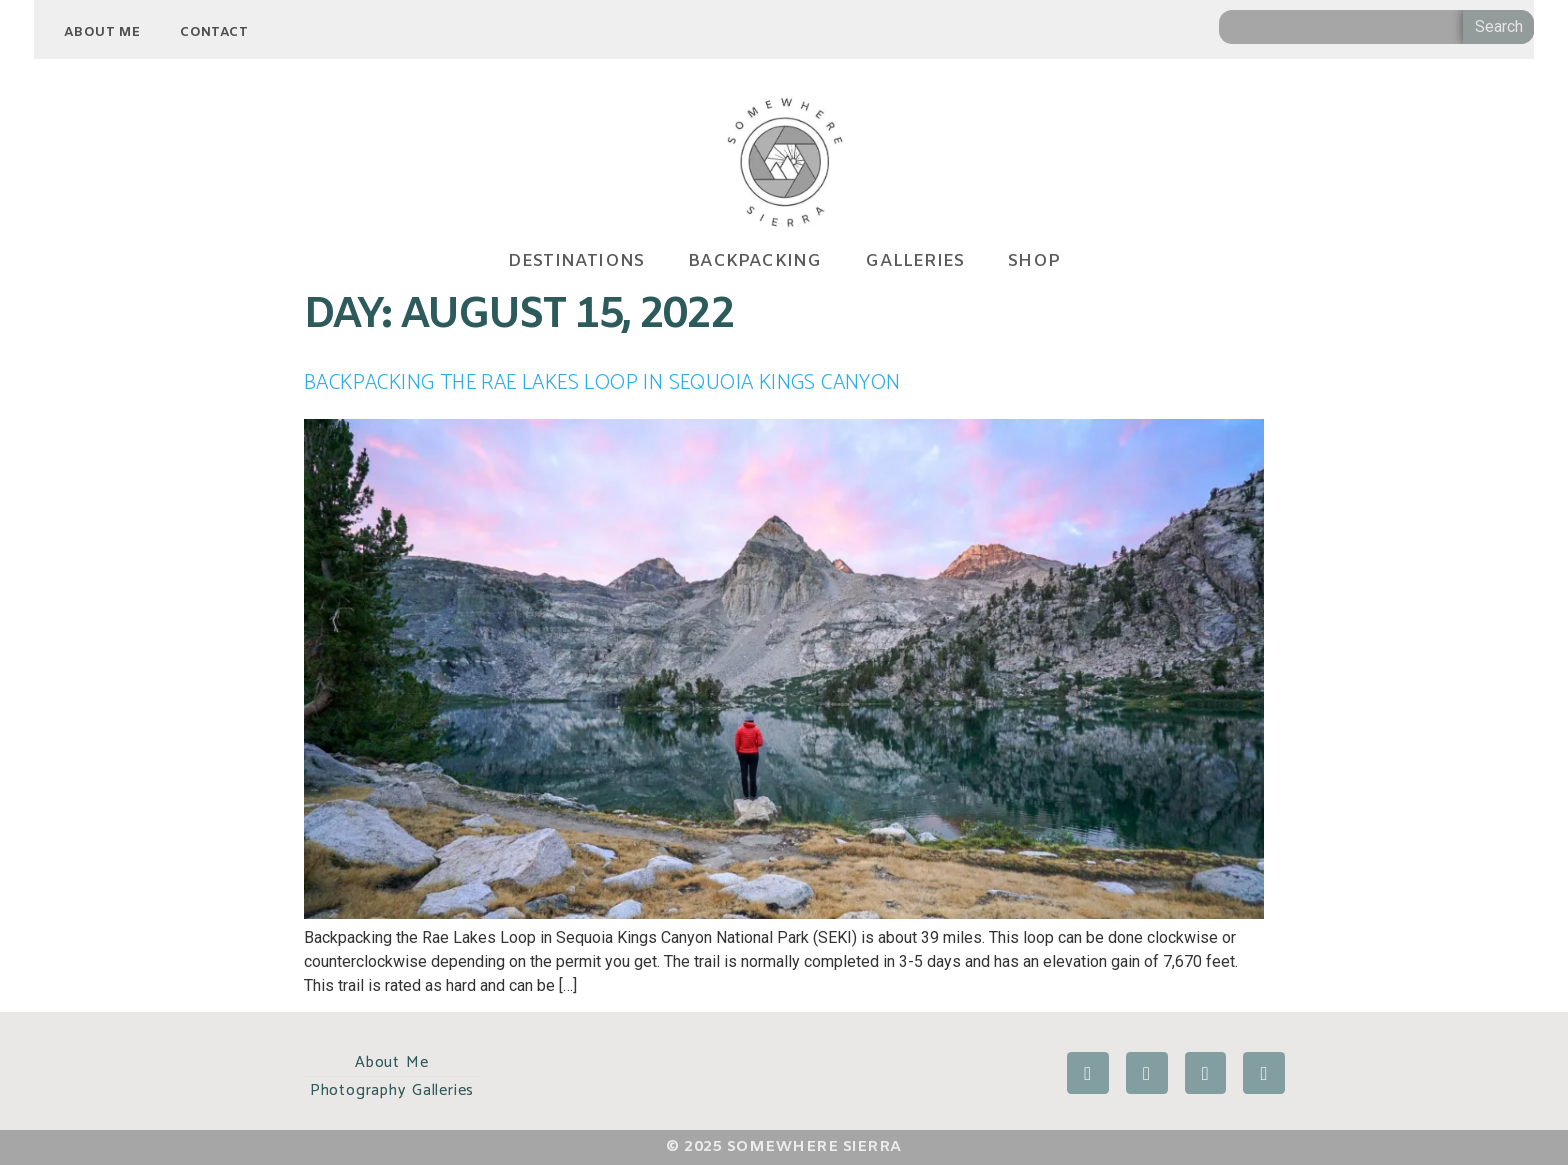  Describe the element at coordinates (214, 32) in the screenshot. I see `Contact` at that location.